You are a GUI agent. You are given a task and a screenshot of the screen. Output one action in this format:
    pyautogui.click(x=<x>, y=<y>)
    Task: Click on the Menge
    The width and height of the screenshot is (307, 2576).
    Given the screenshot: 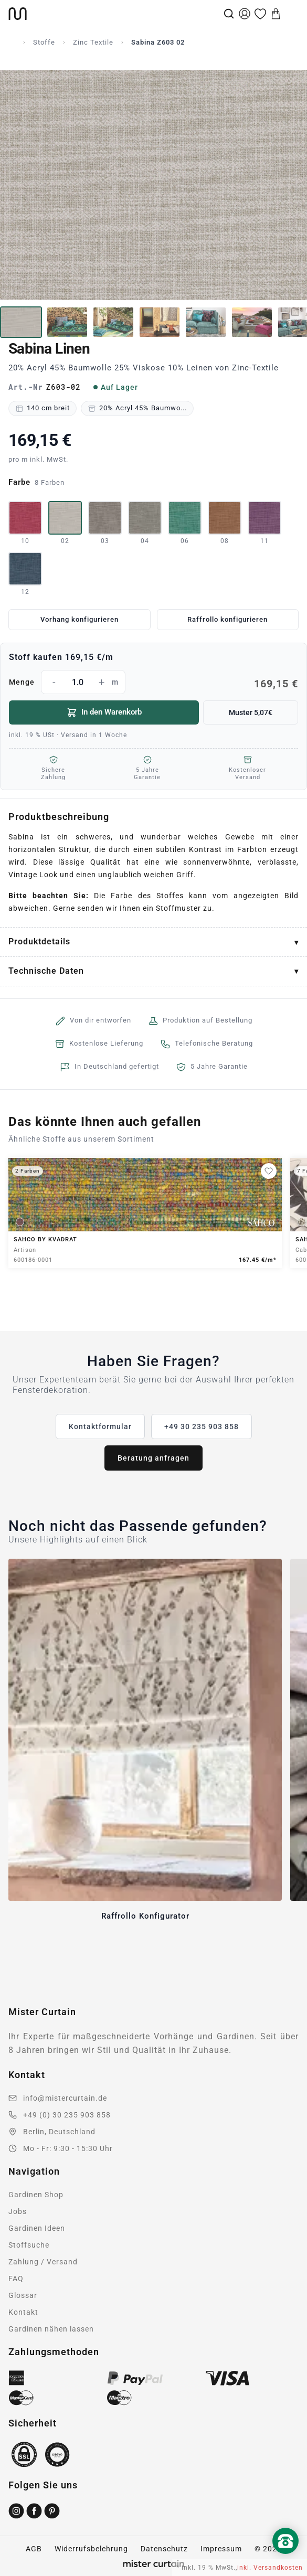 What is the action you would take?
    pyautogui.click(x=153, y=682)
    